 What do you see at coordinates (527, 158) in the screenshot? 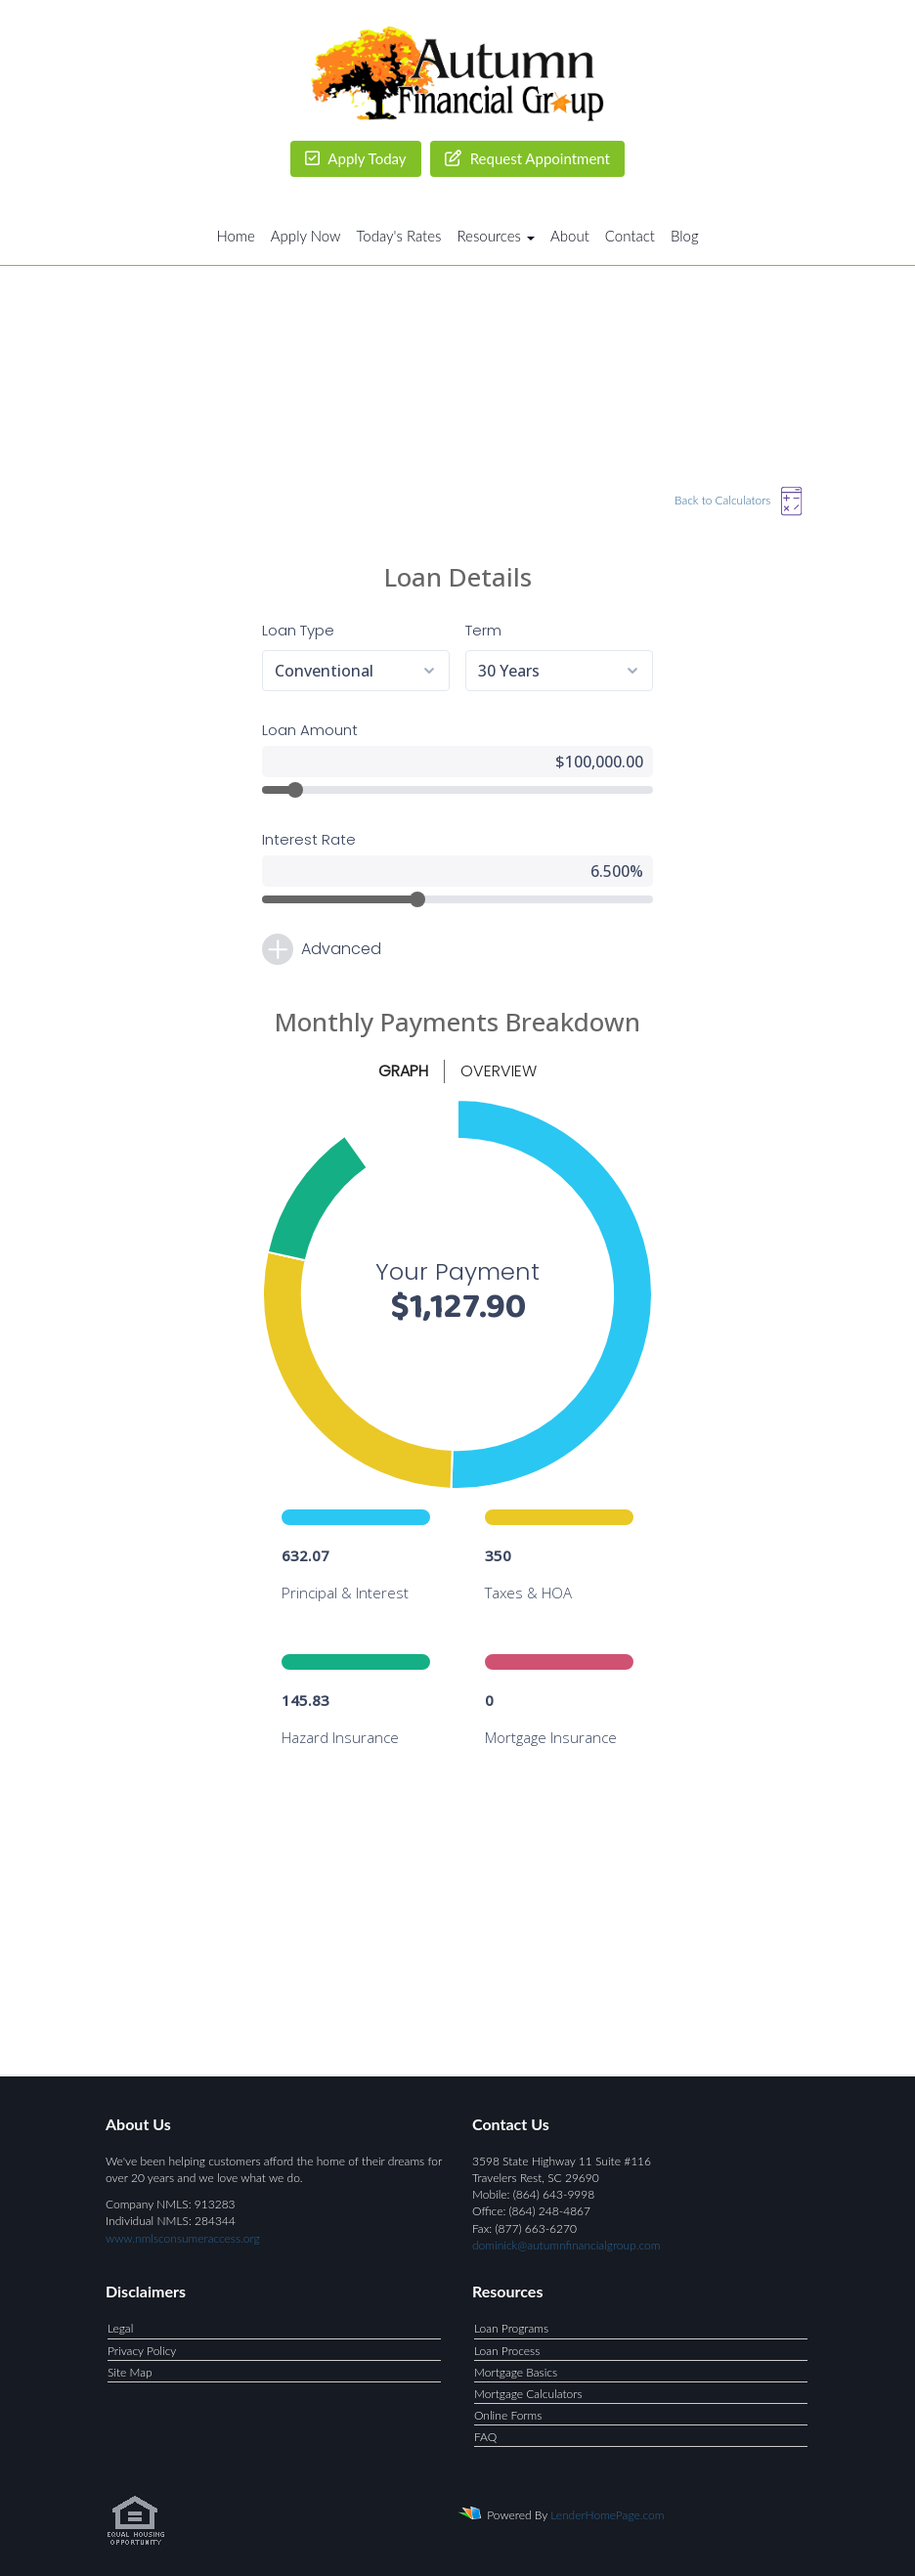
I see `Request Appointment` at bounding box center [527, 158].